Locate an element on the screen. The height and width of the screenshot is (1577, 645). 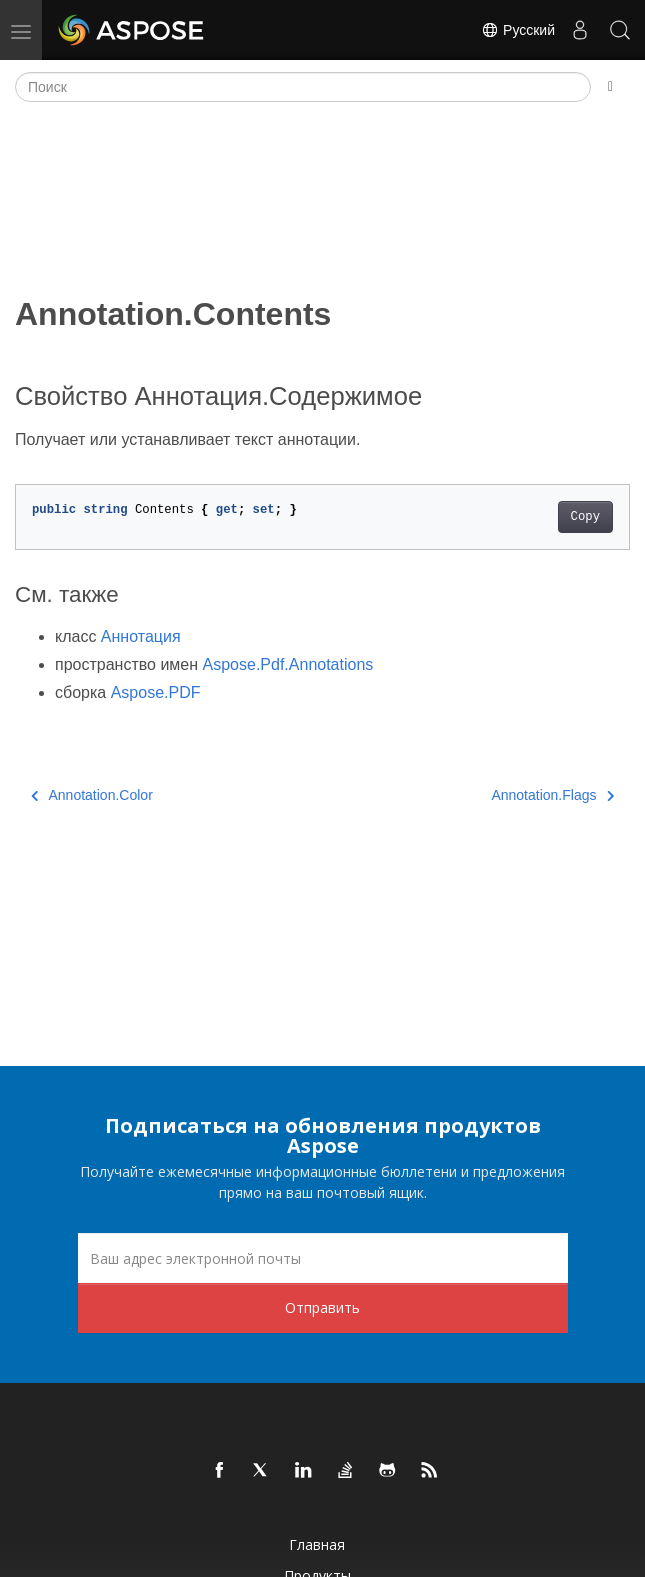
Русский is located at coordinates (518, 30).